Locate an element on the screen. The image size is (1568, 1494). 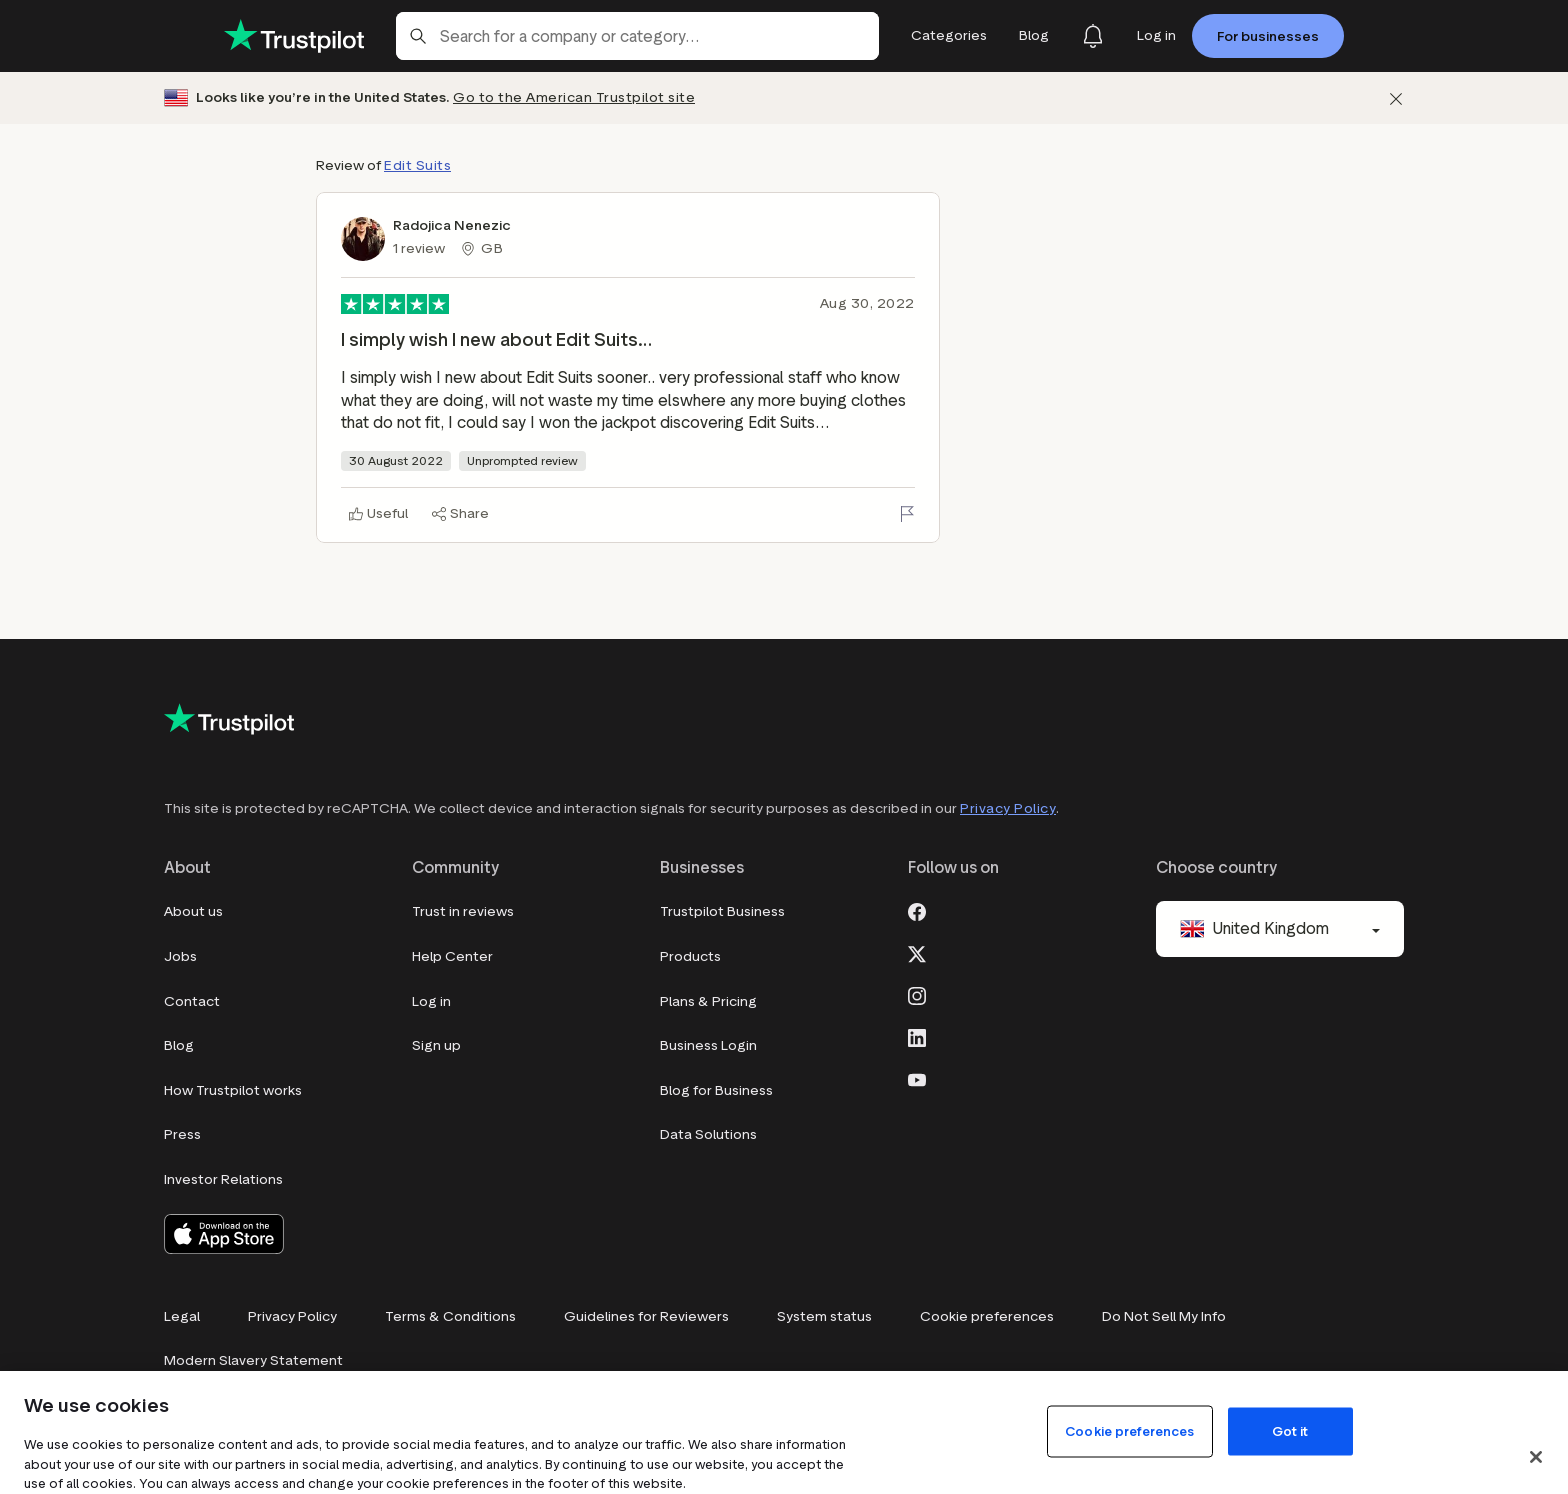
Investor Relations is located at coordinates (223, 1179).